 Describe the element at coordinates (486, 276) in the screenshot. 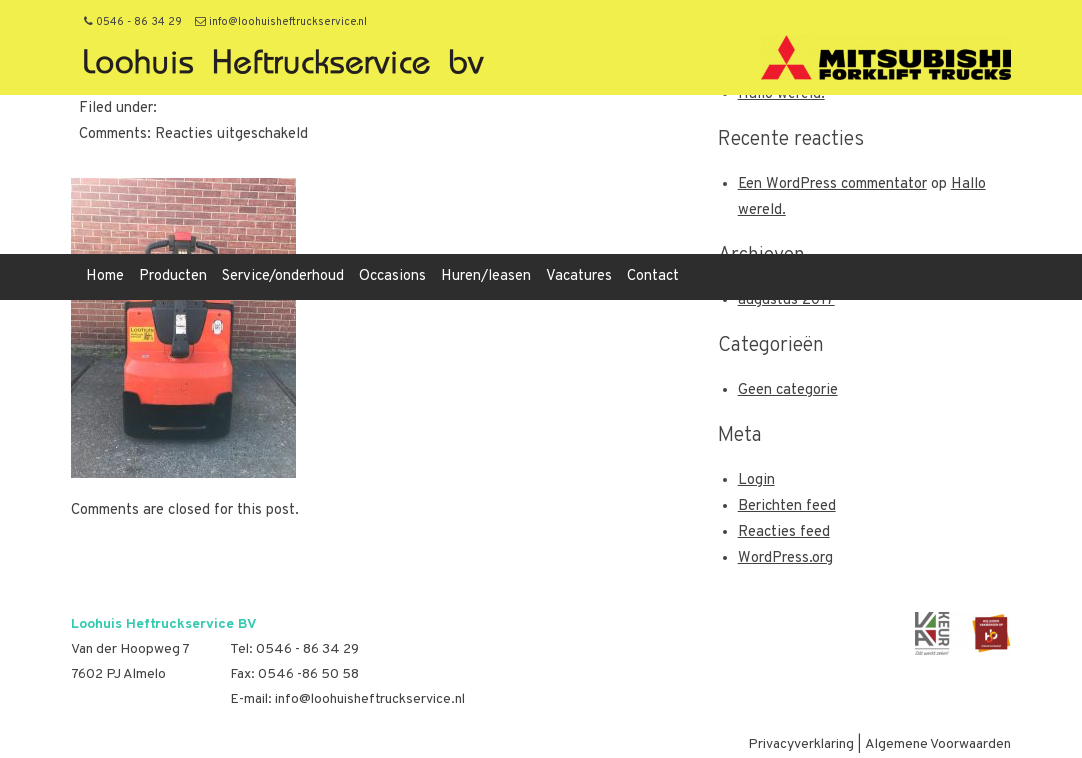

I see `Huren/leasen` at that location.